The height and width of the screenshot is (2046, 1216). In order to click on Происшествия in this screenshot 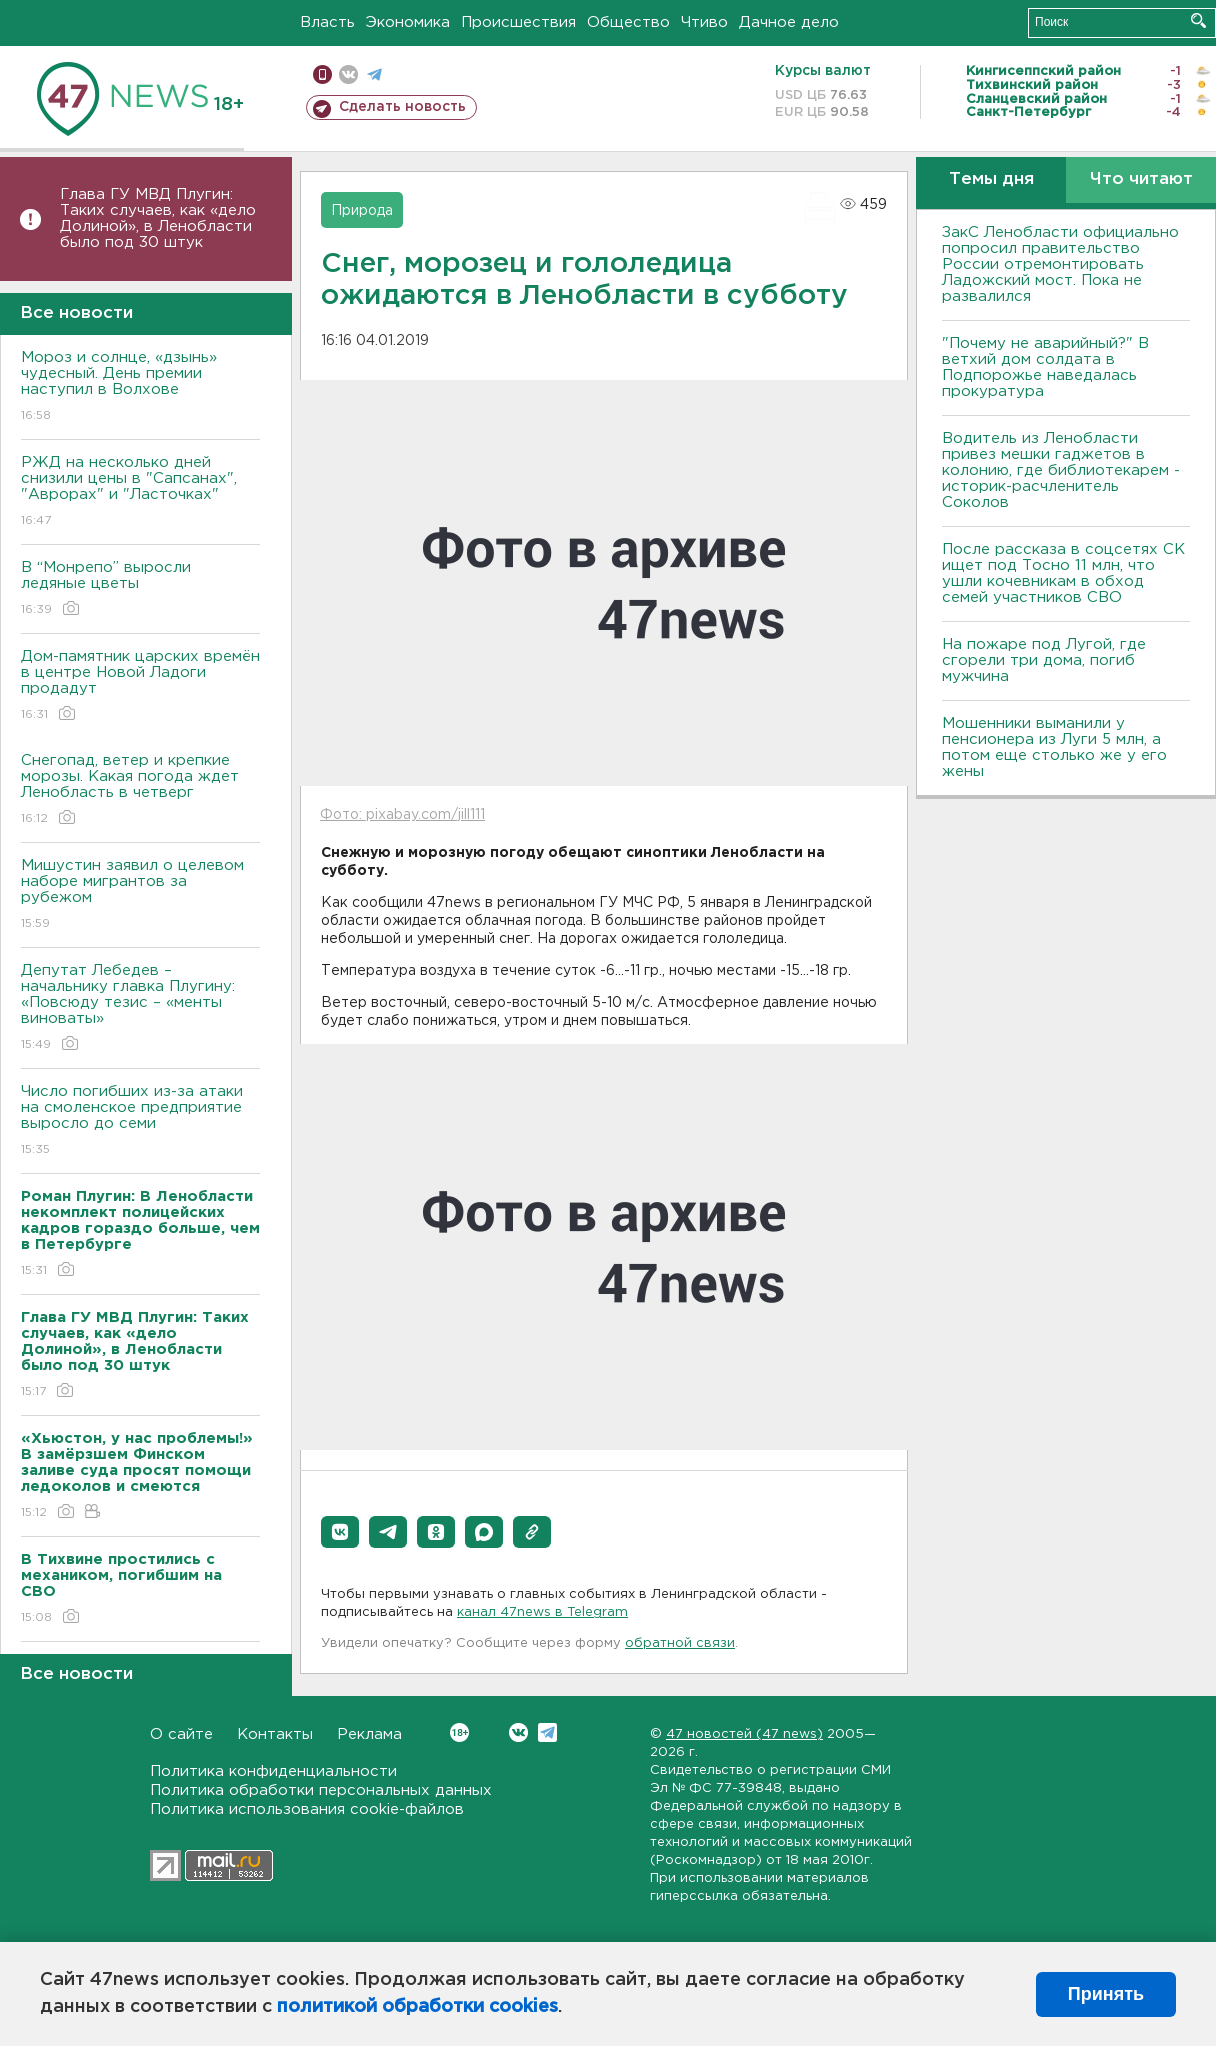, I will do `click(518, 22)`.